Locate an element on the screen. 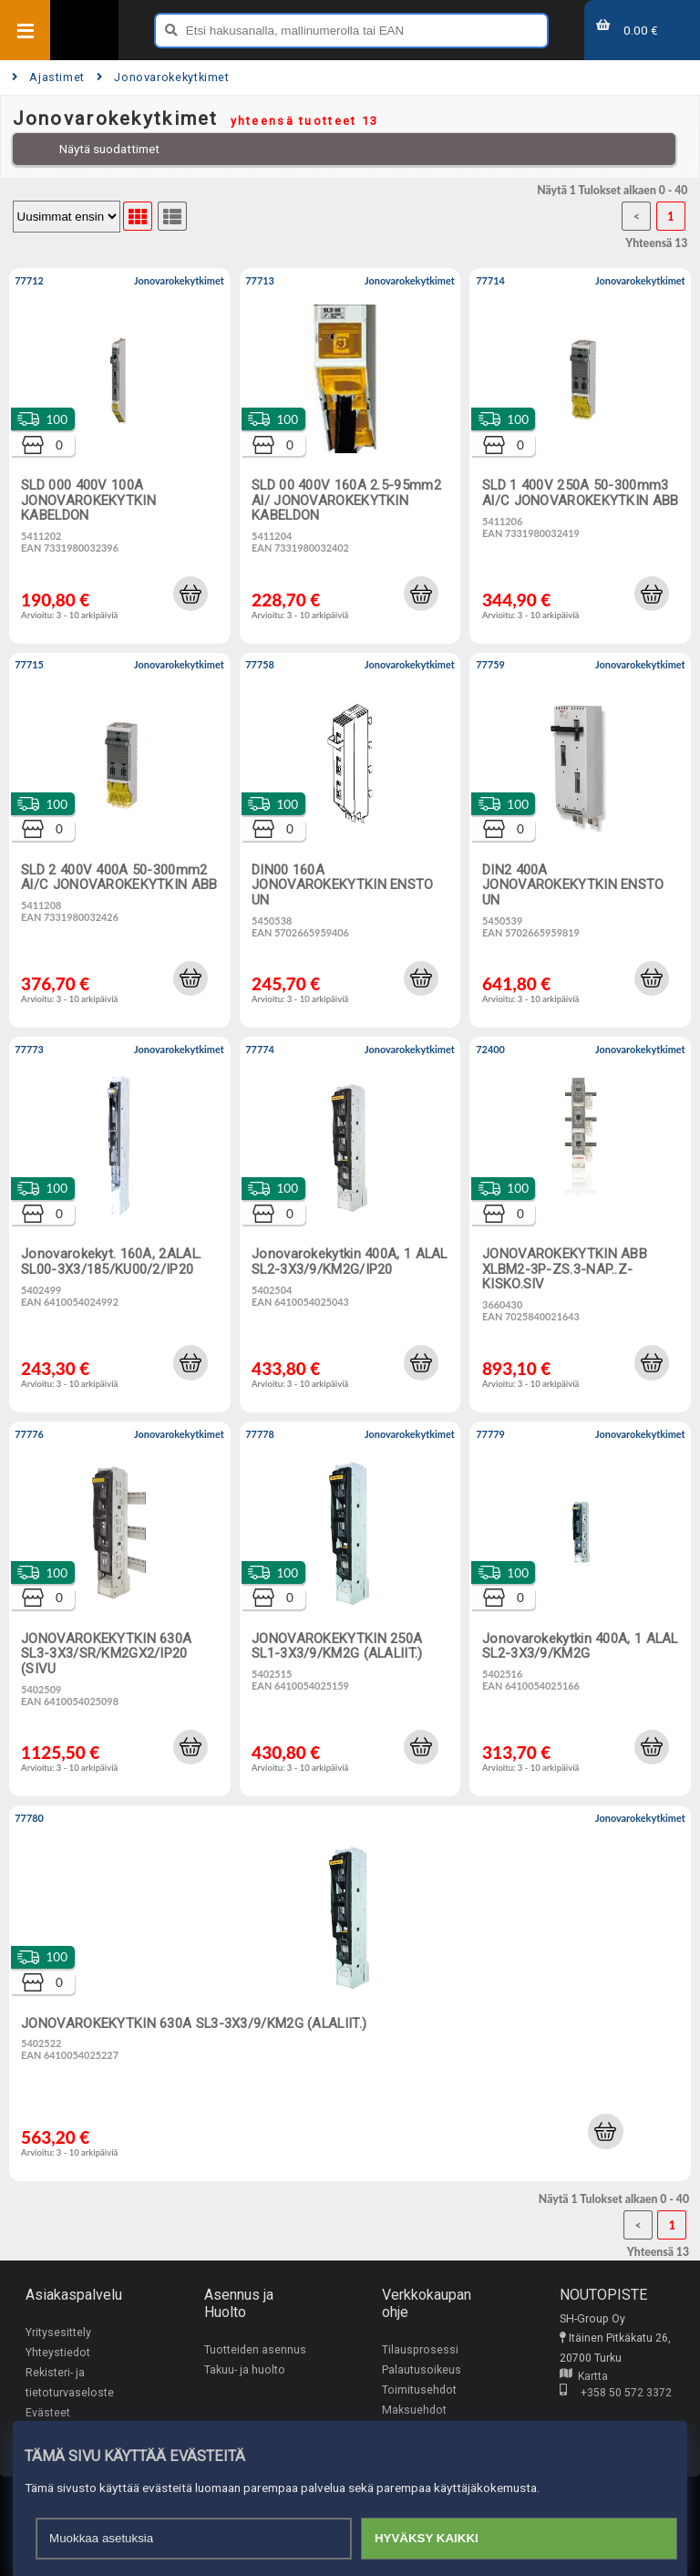 The height and width of the screenshot is (2576, 700). Toimitusehdot is located at coordinates (419, 2390).